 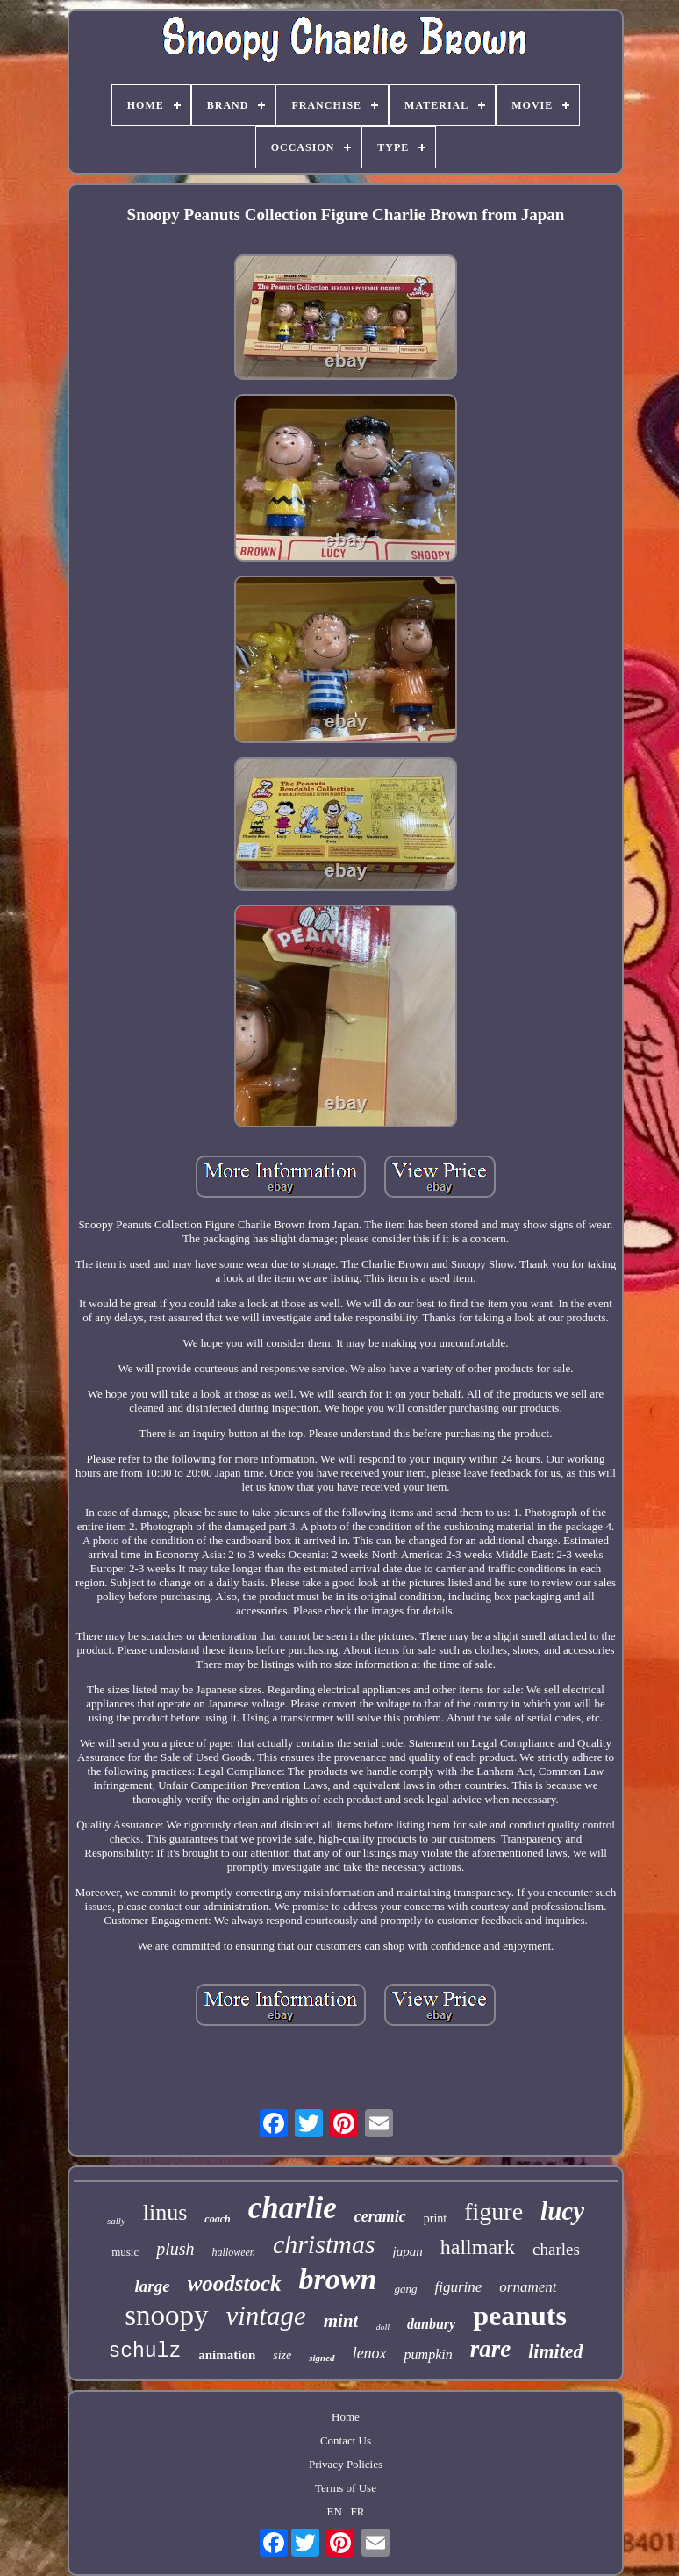 What do you see at coordinates (116, 2220) in the screenshot?
I see `sally` at bounding box center [116, 2220].